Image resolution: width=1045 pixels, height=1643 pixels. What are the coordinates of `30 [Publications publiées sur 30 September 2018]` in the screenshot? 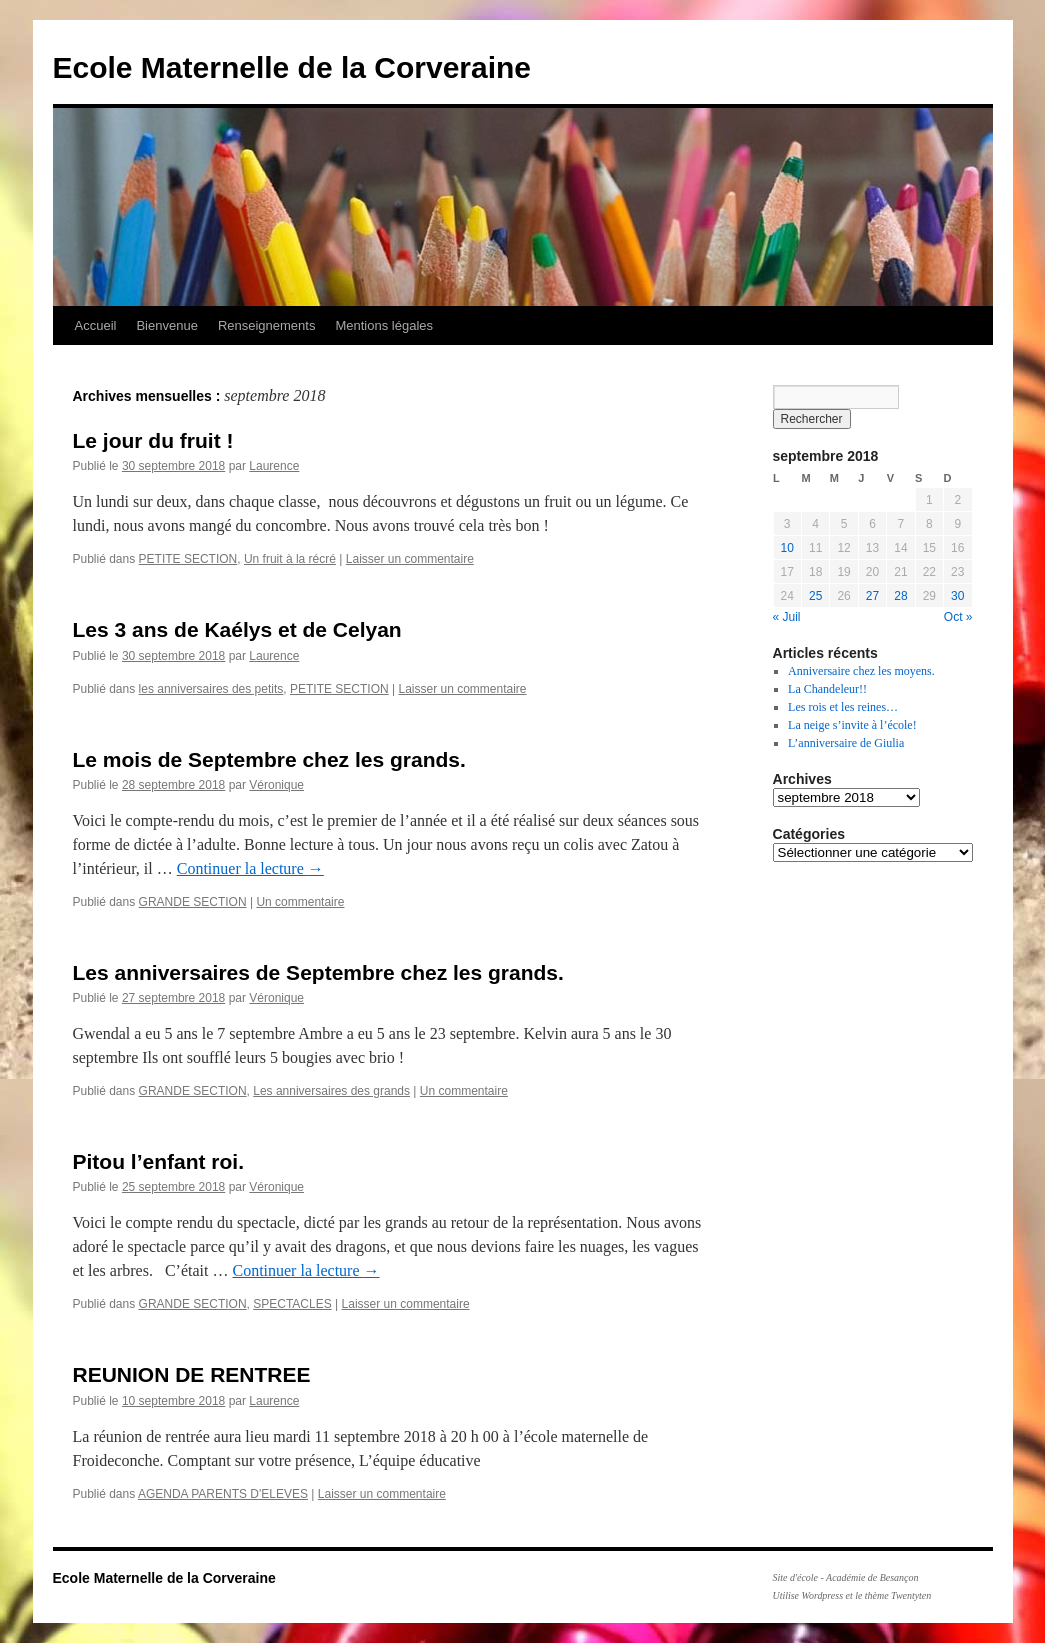 It's located at (957, 596).